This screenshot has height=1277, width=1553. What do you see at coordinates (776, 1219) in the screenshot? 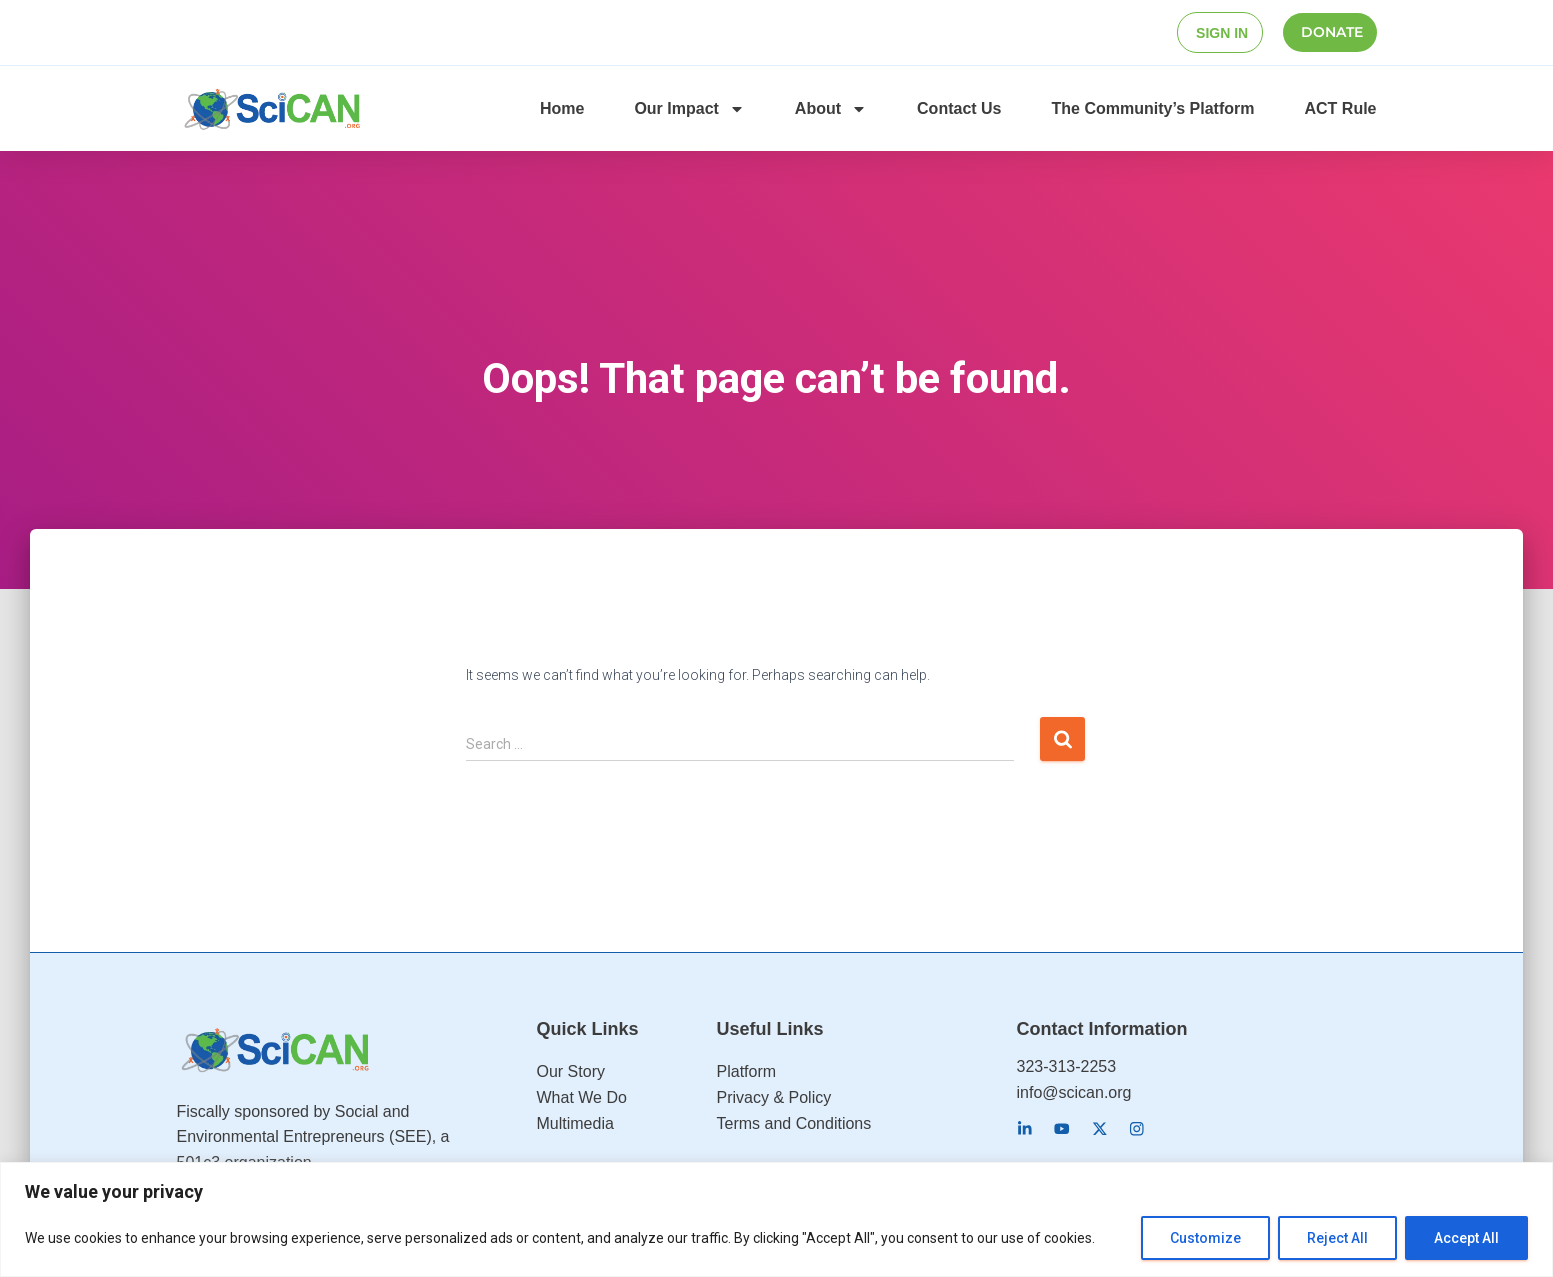
I see `[region]` at bounding box center [776, 1219].